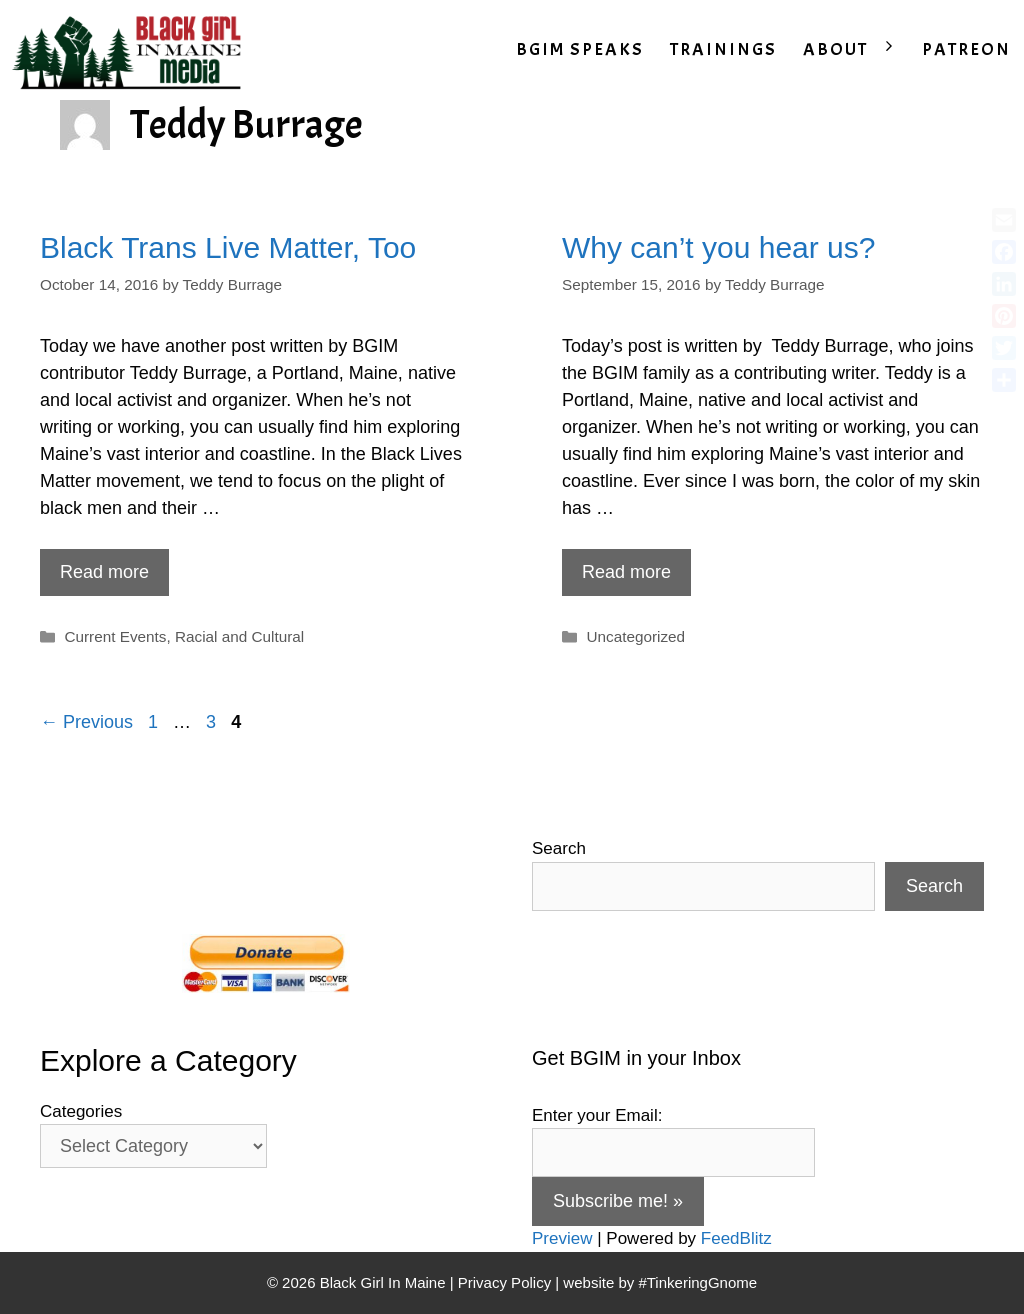 Image resolution: width=1024 pixels, height=1314 pixels. What do you see at coordinates (562, 1238) in the screenshot?
I see `Preview` at bounding box center [562, 1238].